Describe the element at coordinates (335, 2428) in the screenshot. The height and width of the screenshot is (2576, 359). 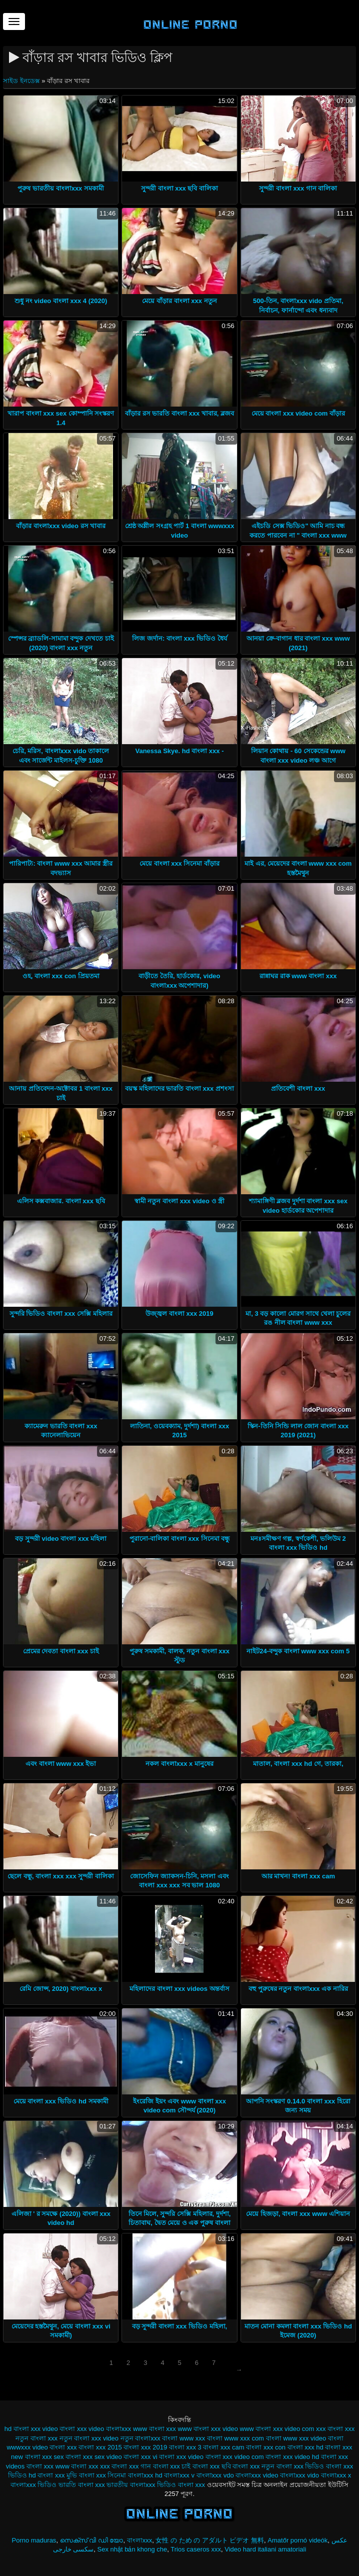
I see `xxx বাংলা xxx` at that location.